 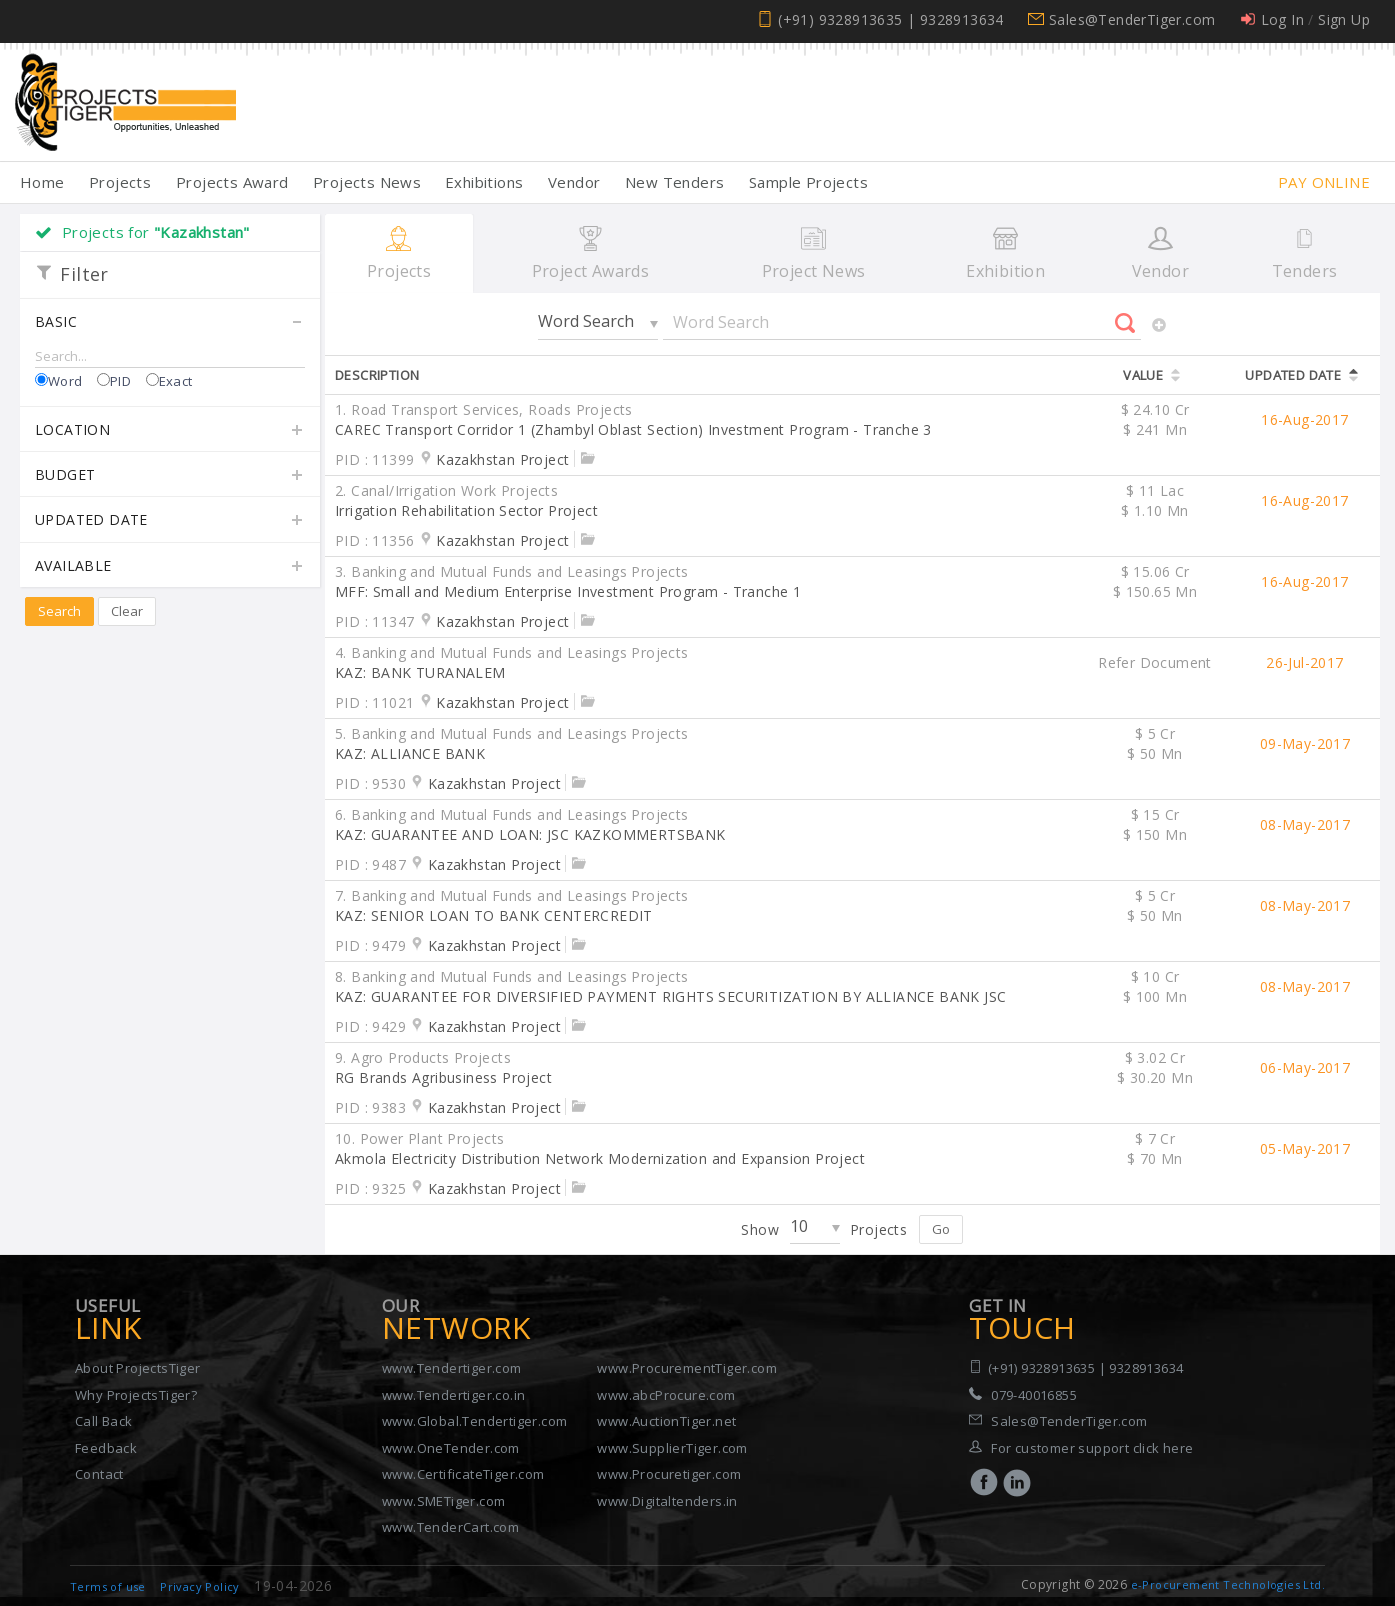 I want to click on Exhibitions, so click(x=484, y=182).